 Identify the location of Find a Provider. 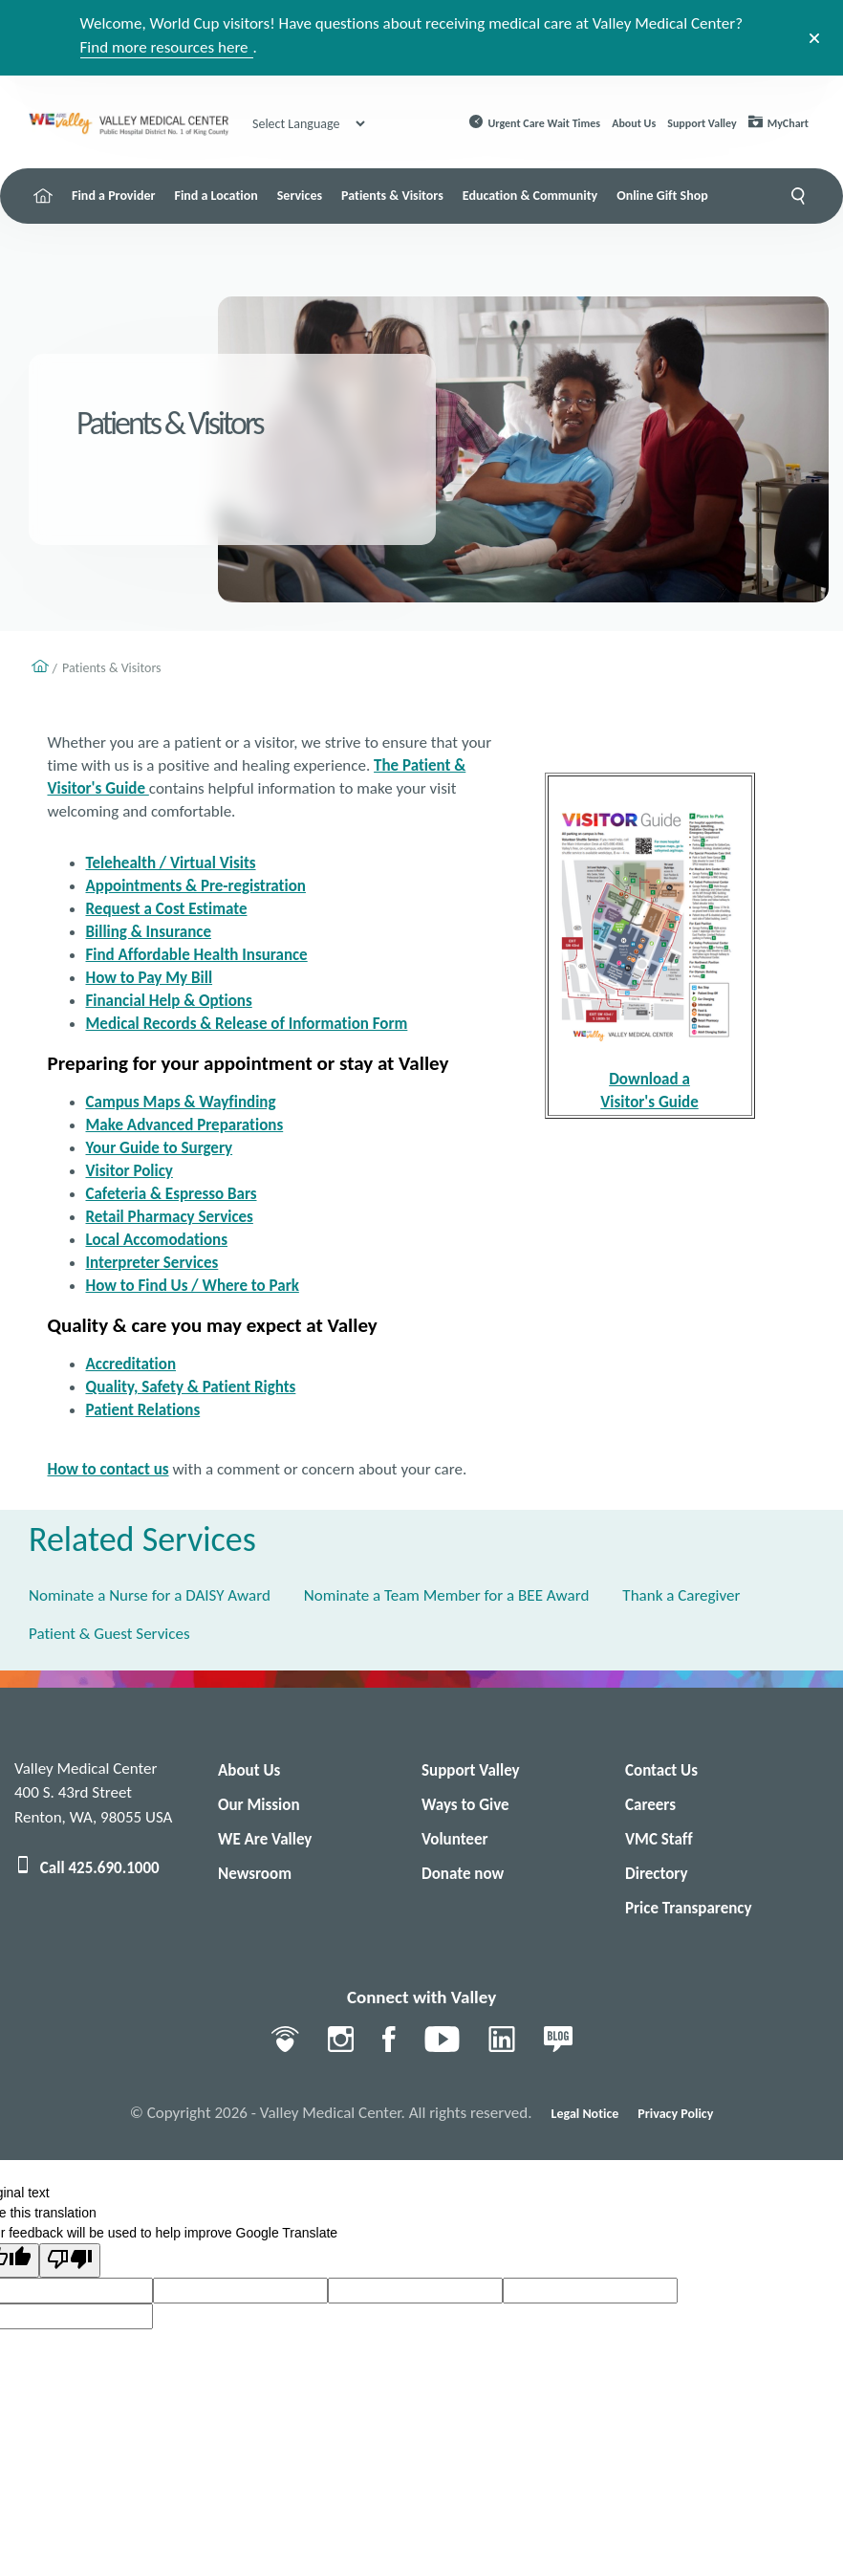
(113, 195).